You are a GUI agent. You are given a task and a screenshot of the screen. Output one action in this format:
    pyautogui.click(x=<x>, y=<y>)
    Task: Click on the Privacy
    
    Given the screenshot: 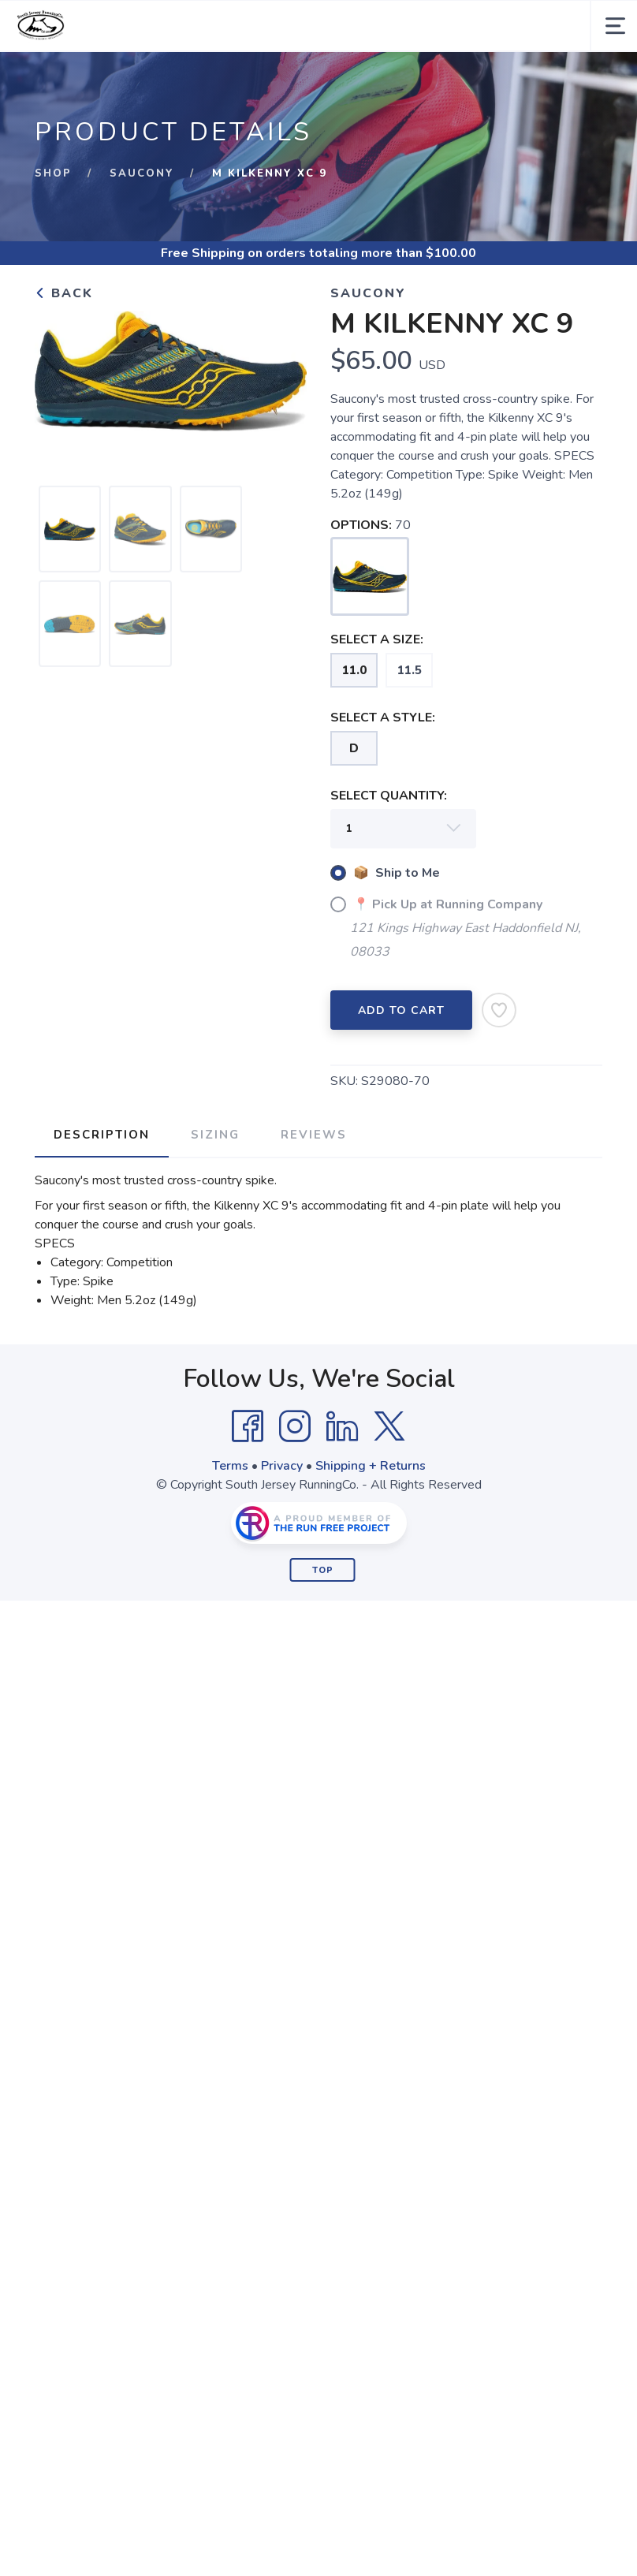 What is the action you would take?
    pyautogui.click(x=282, y=1465)
    